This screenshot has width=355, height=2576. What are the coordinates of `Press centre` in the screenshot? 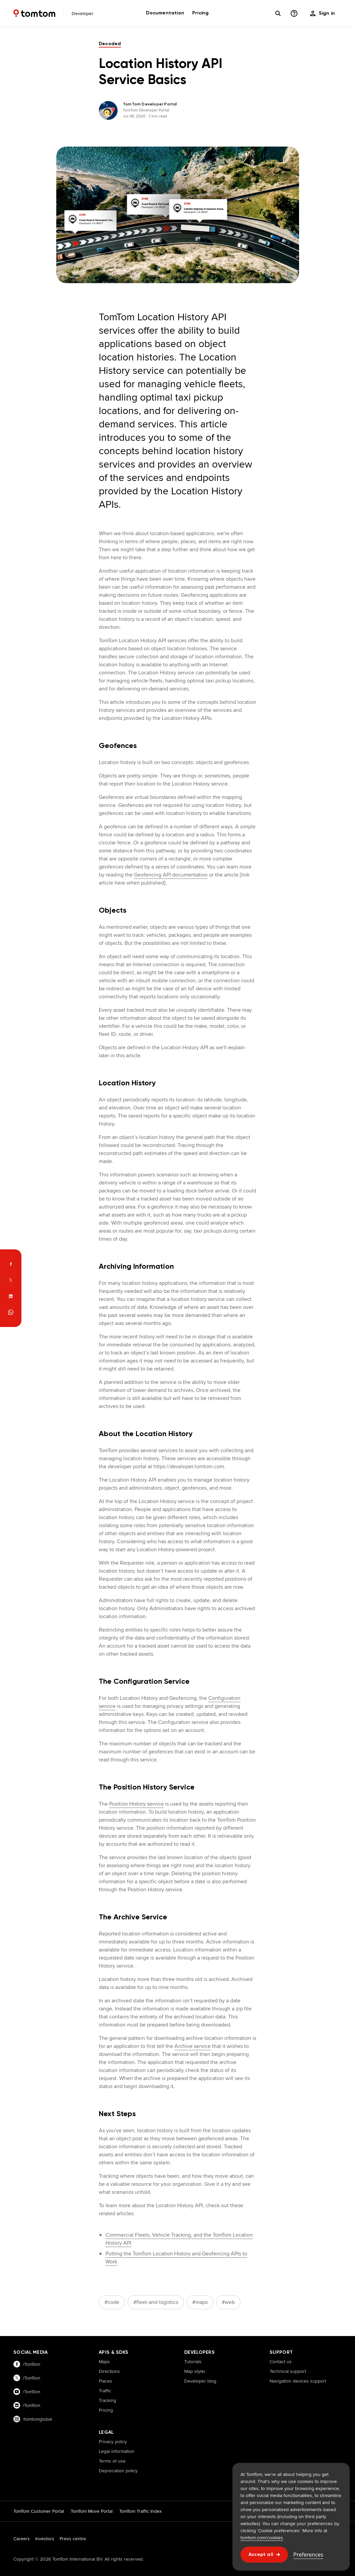 It's located at (73, 2538).